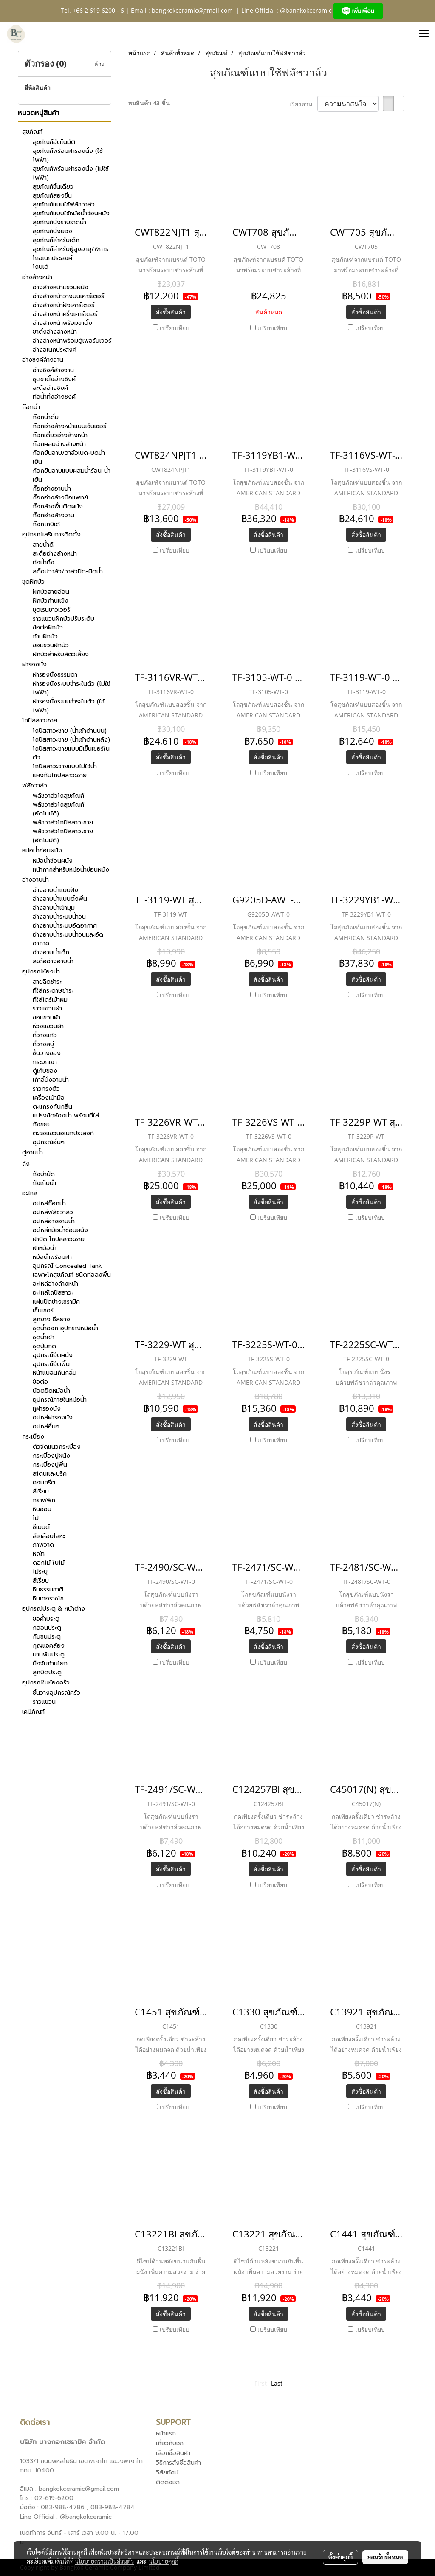 The height and width of the screenshot is (2576, 435). I want to click on สุขภัณฑ์พร้อมฝารองนั่ง (ไม่ใช้ไฟฟ้า), so click(71, 173).